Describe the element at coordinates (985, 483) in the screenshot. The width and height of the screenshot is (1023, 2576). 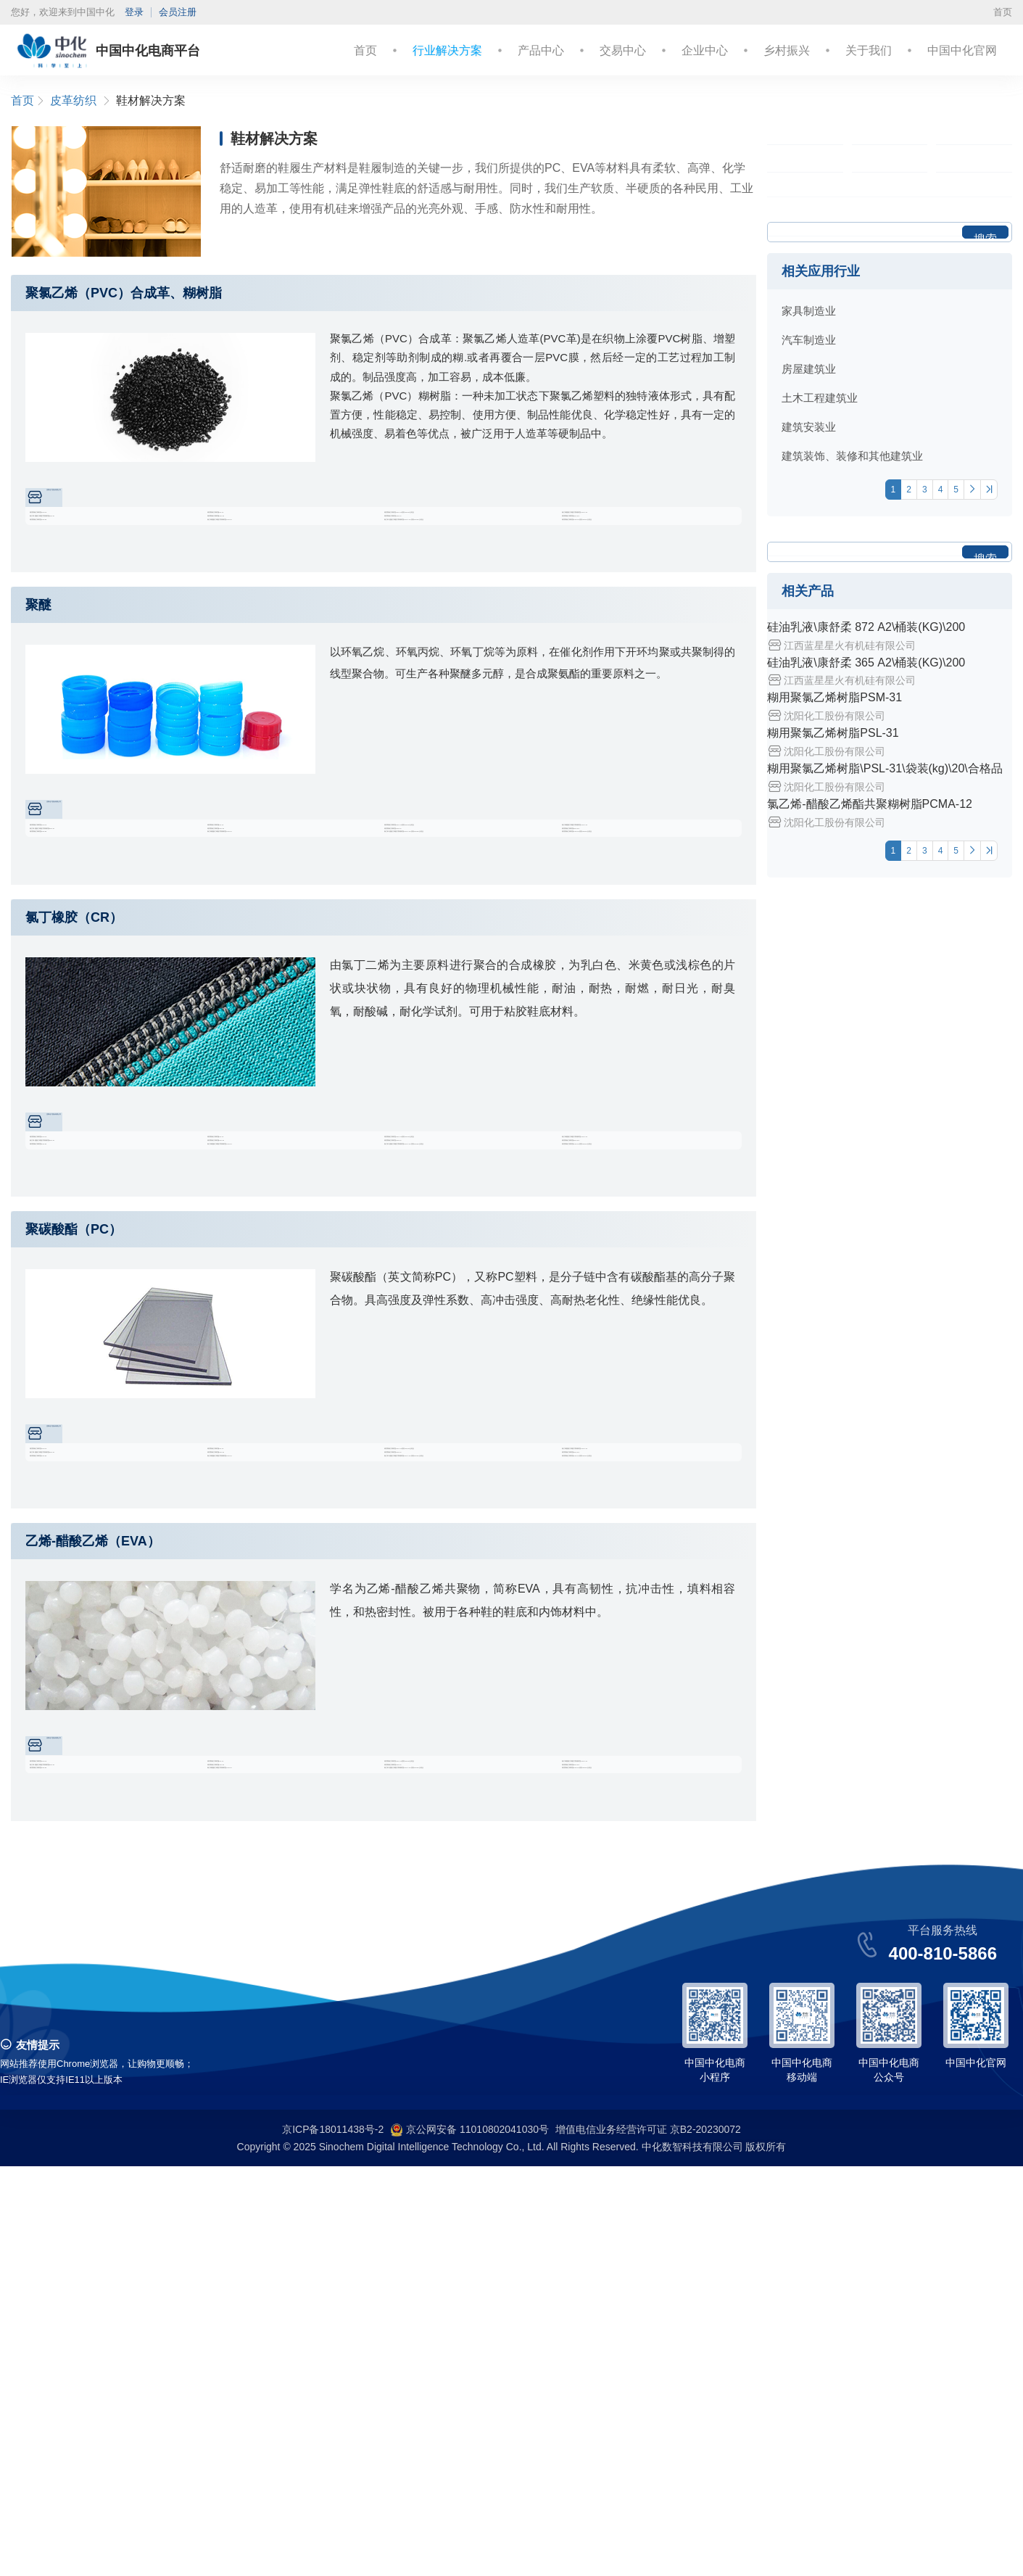
I see `搜索` at that location.